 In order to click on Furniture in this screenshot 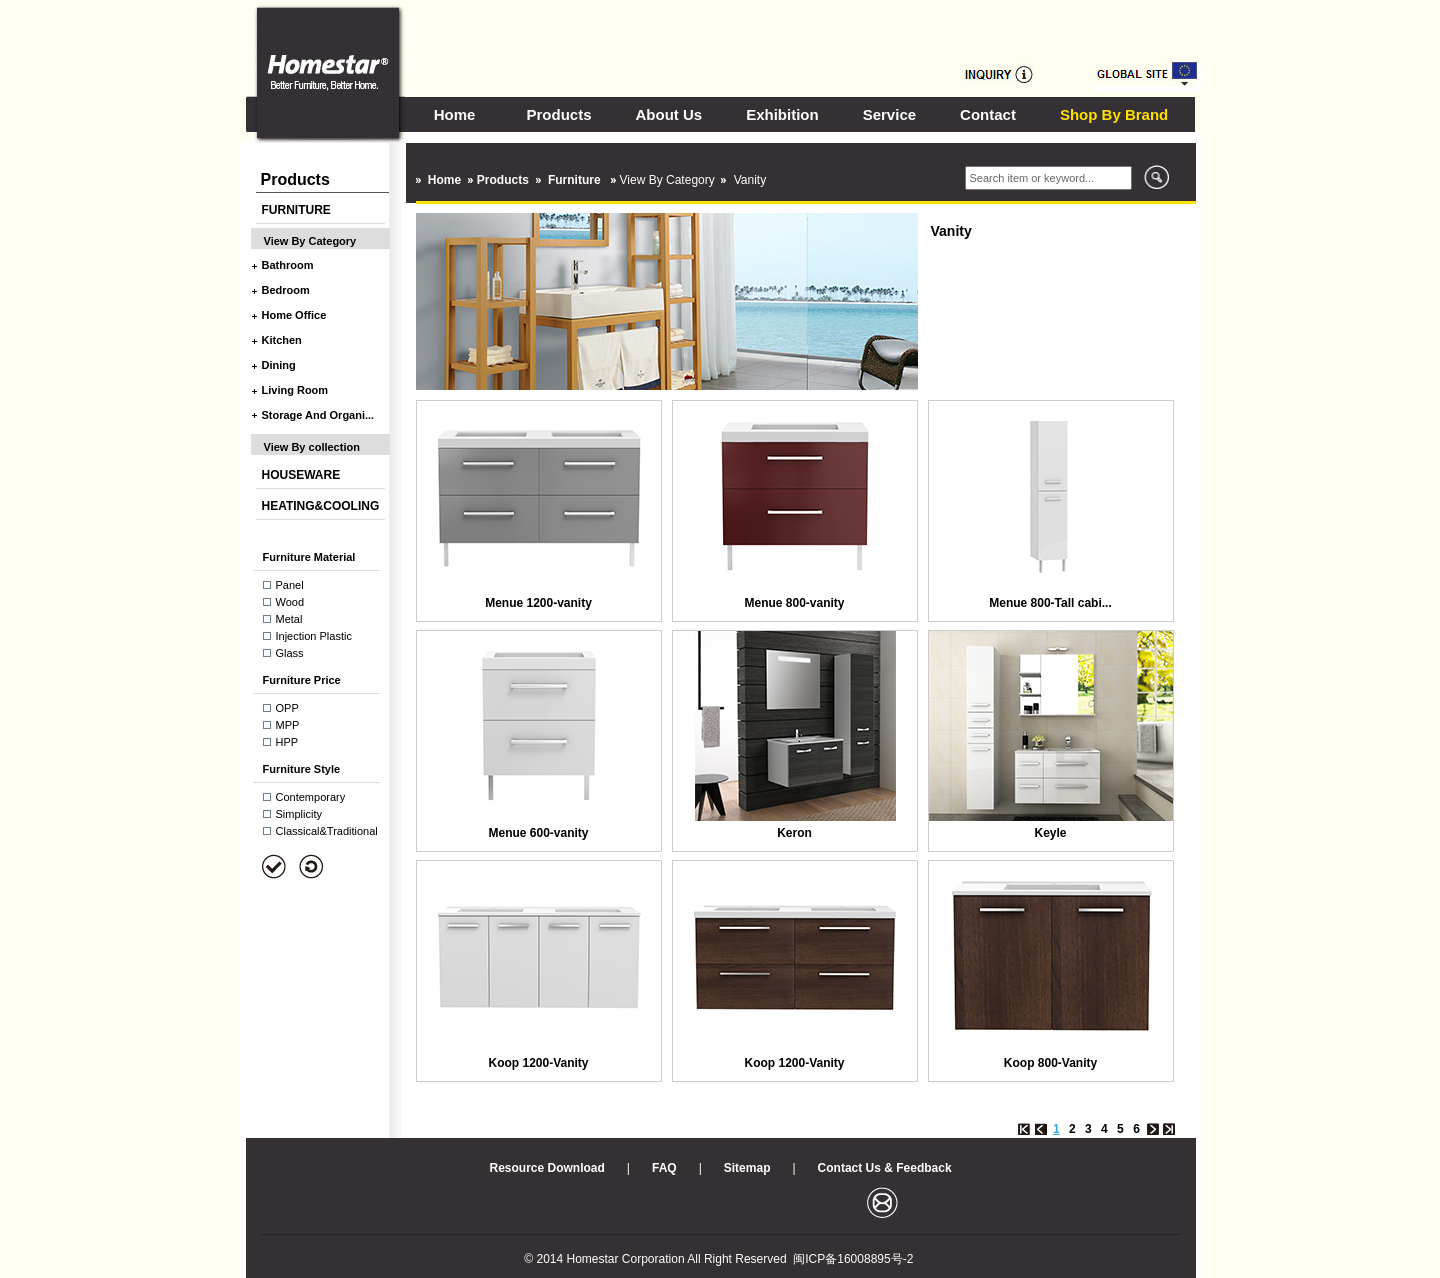, I will do `click(576, 180)`.